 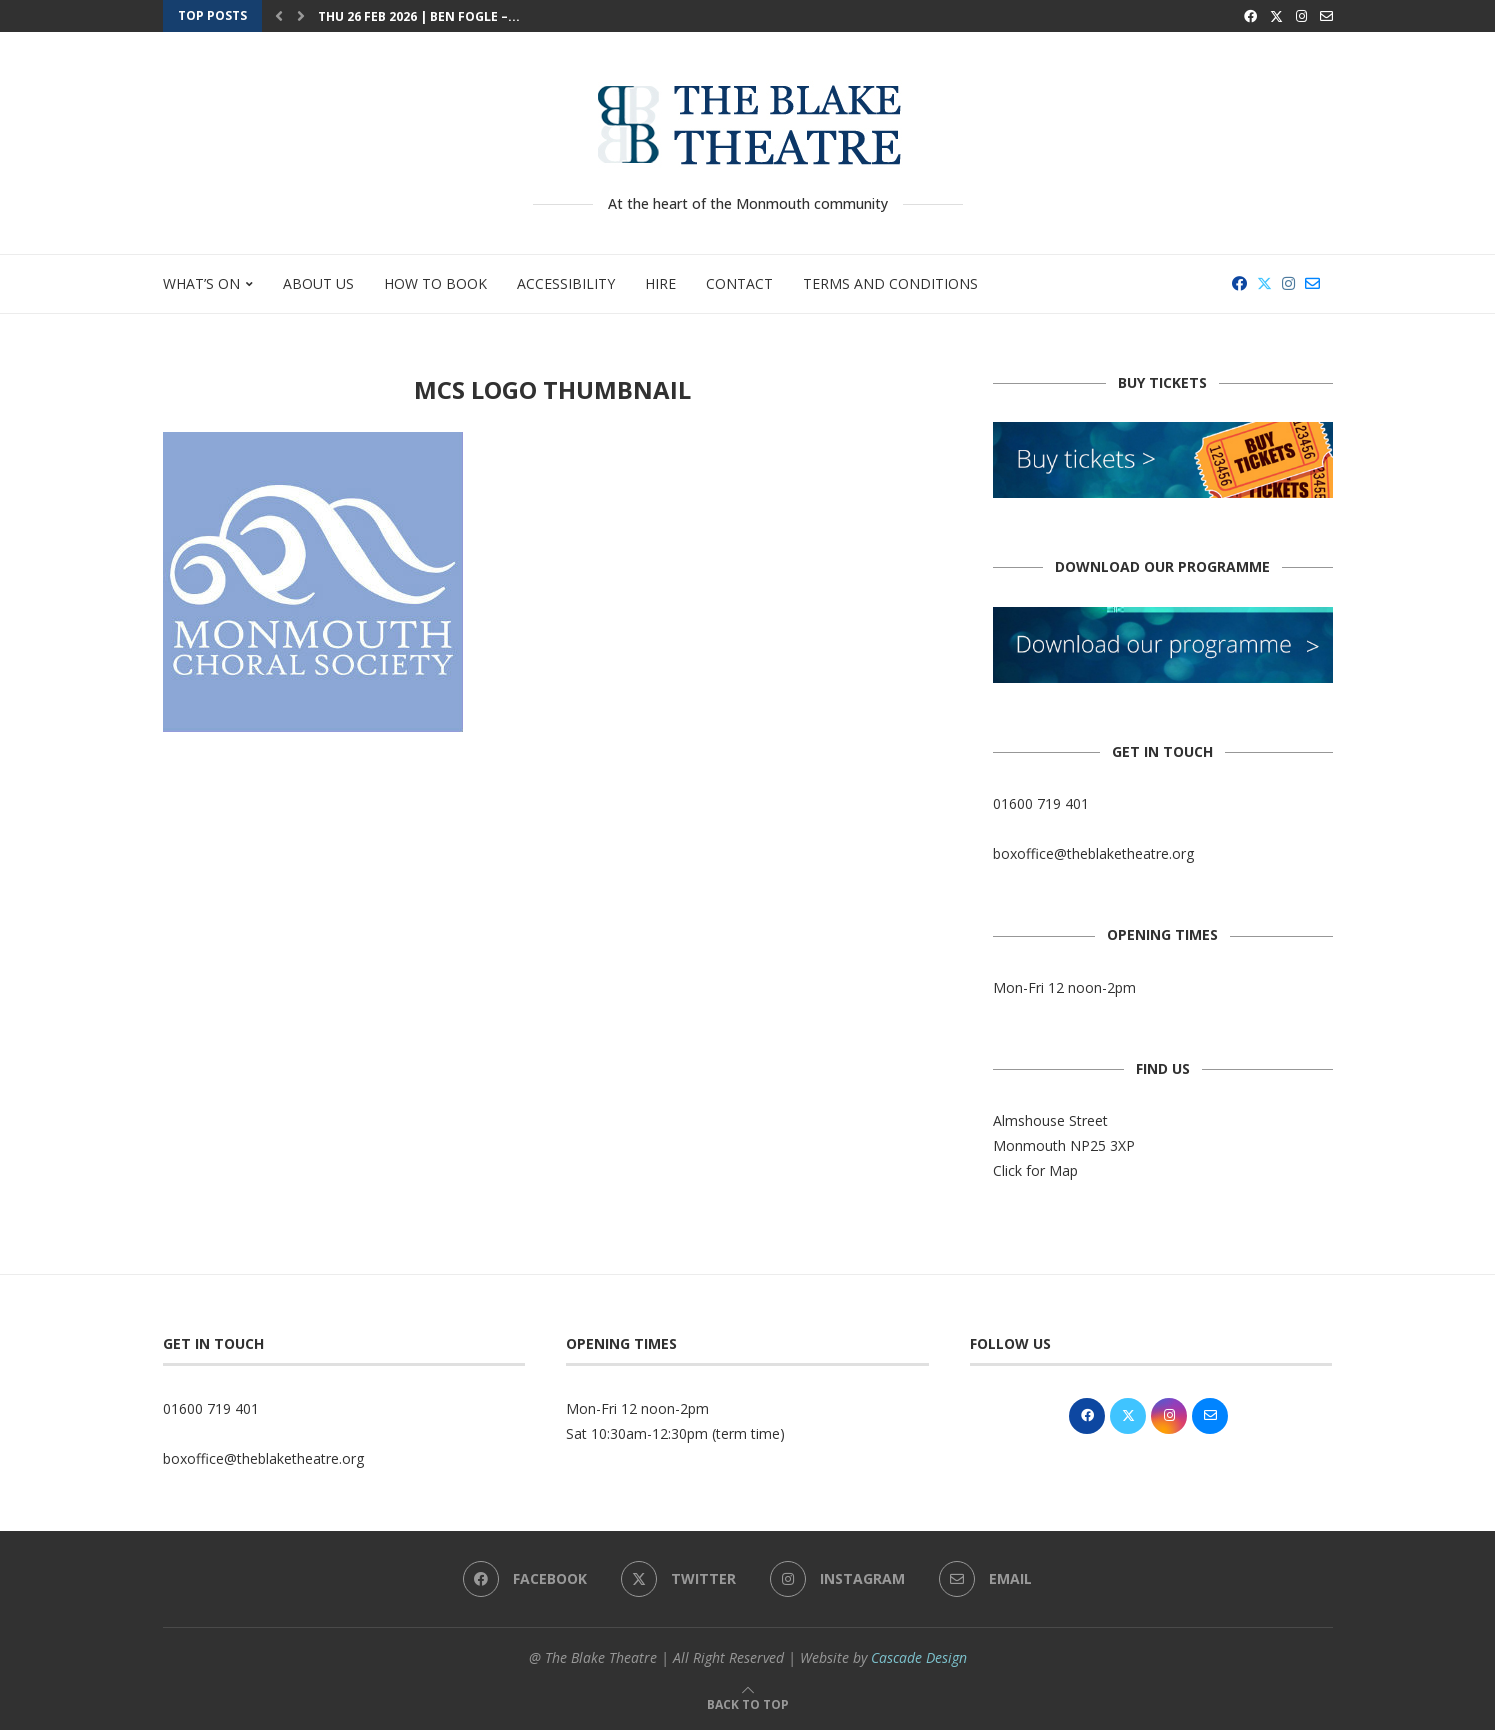 What do you see at coordinates (279, 16) in the screenshot?
I see `[button]` at bounding box center [279, 16].